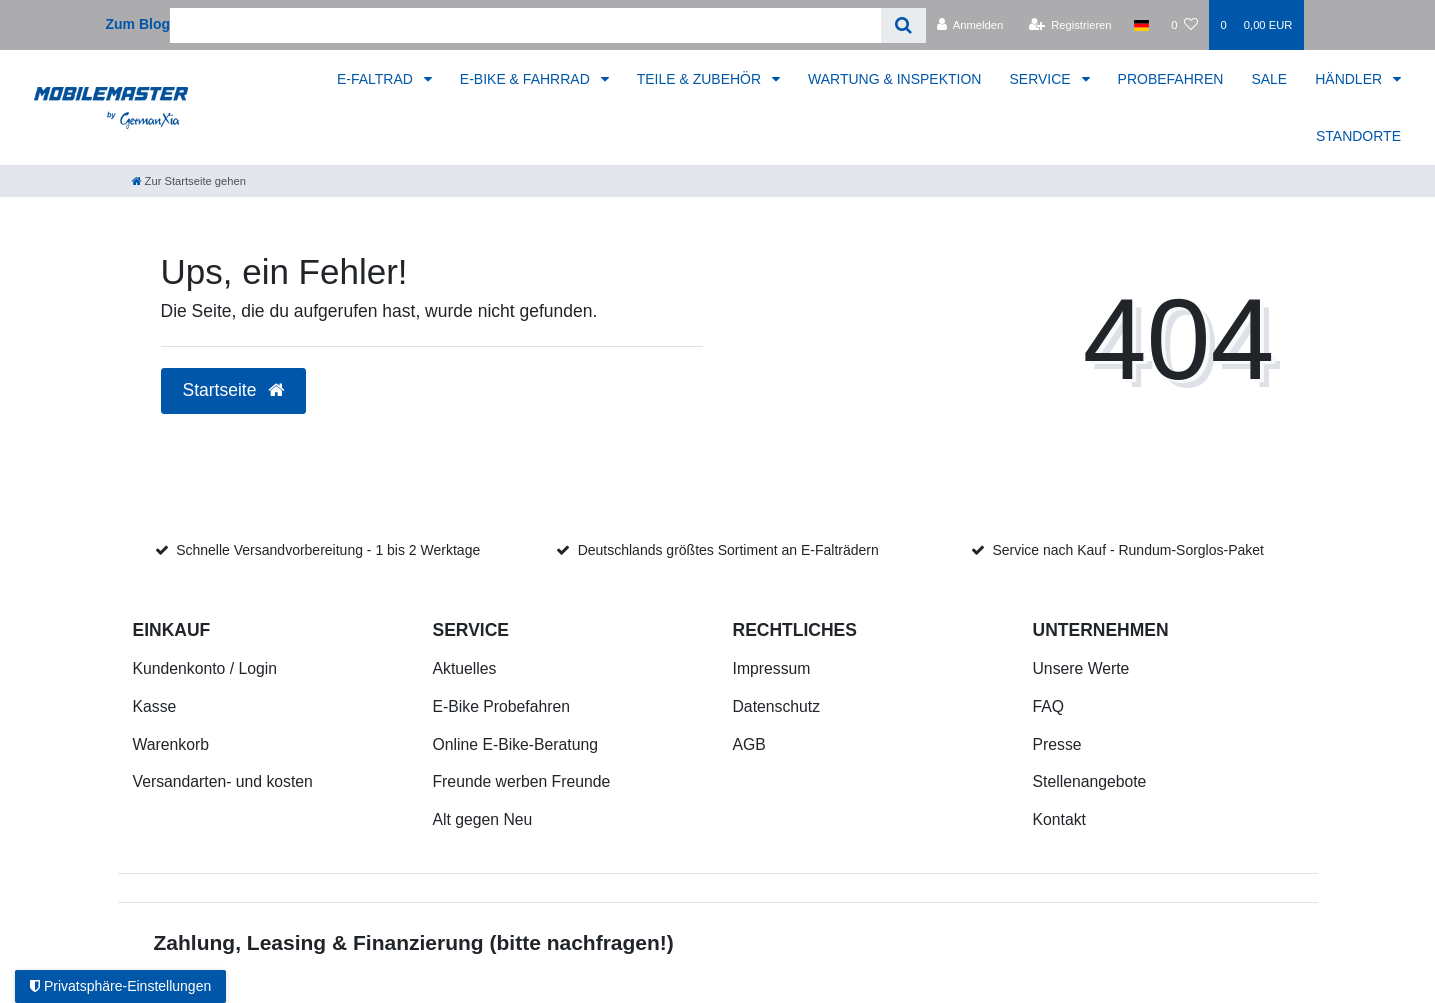 This screenshot has width=1435, height=1003. I want to click on Schnelle Versandvorbereitung - 1 bis 2 Werktage, so click(328, 550).